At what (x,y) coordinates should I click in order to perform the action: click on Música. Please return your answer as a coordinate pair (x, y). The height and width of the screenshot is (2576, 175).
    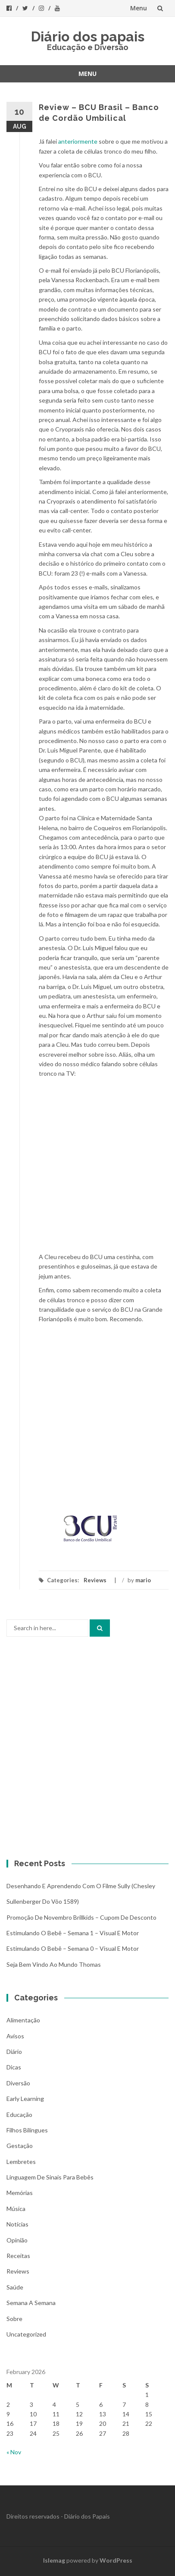
    Looking at the image, I should click on (15, 2208).